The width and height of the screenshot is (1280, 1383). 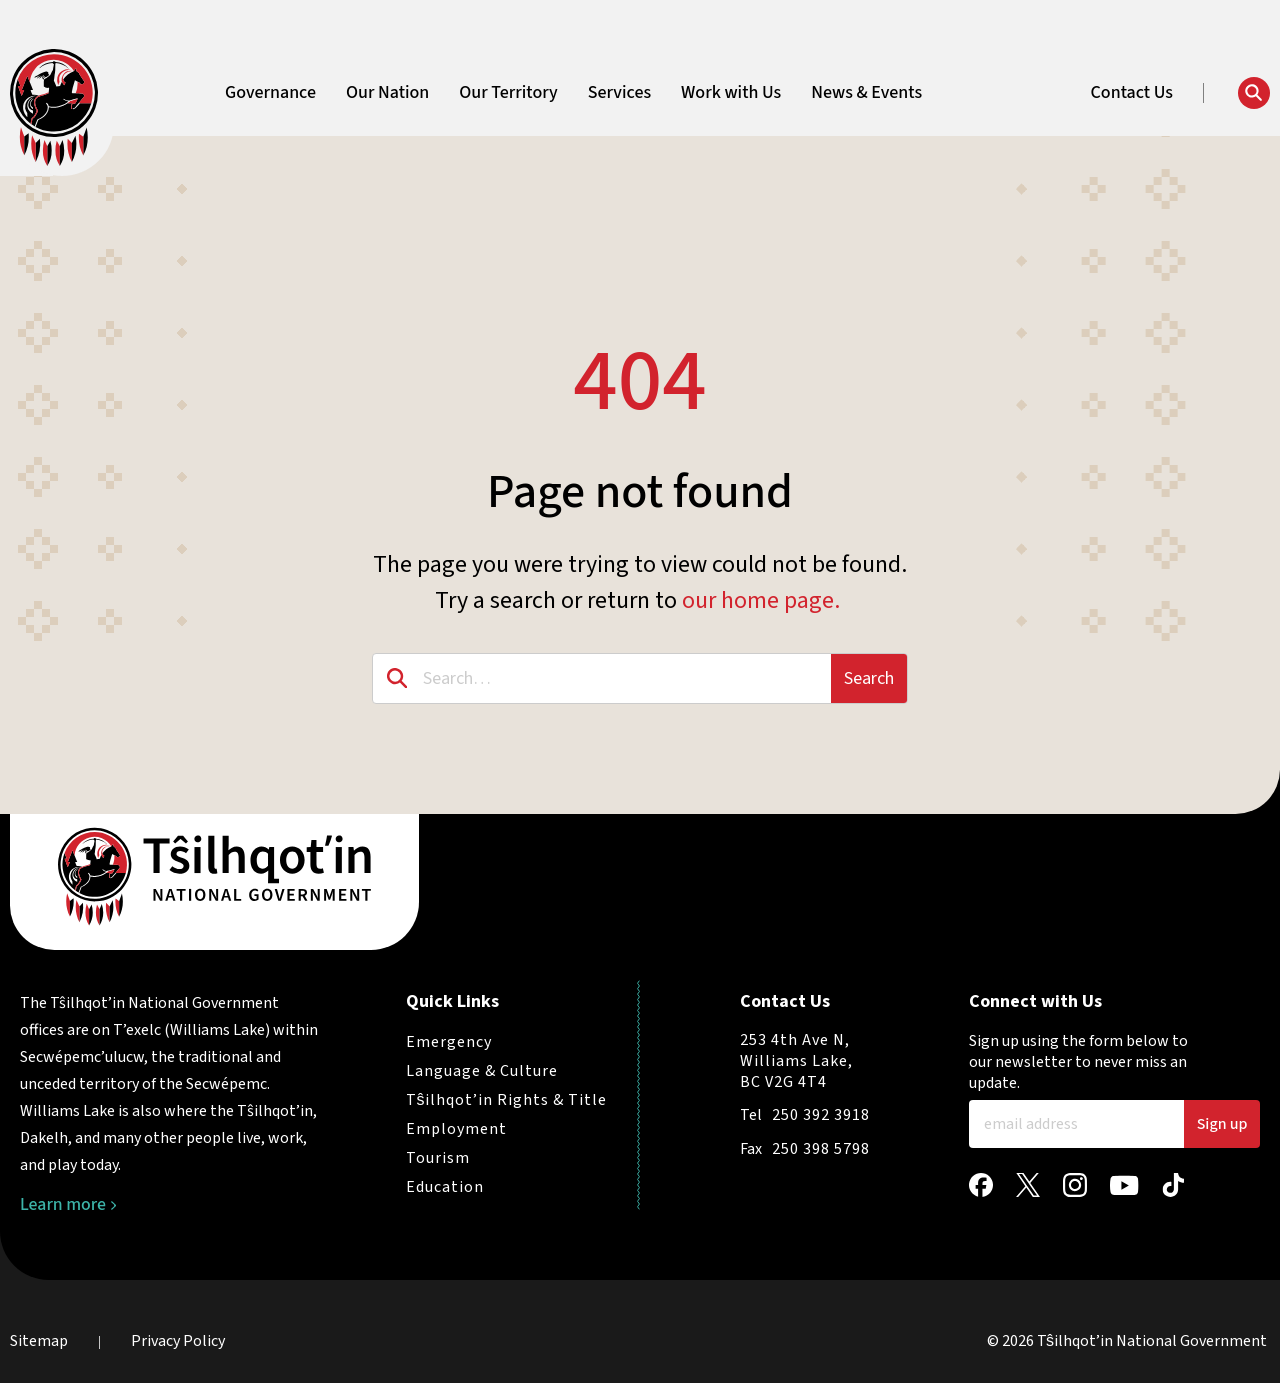 I want to click on Services, so click(x=619, y=93).